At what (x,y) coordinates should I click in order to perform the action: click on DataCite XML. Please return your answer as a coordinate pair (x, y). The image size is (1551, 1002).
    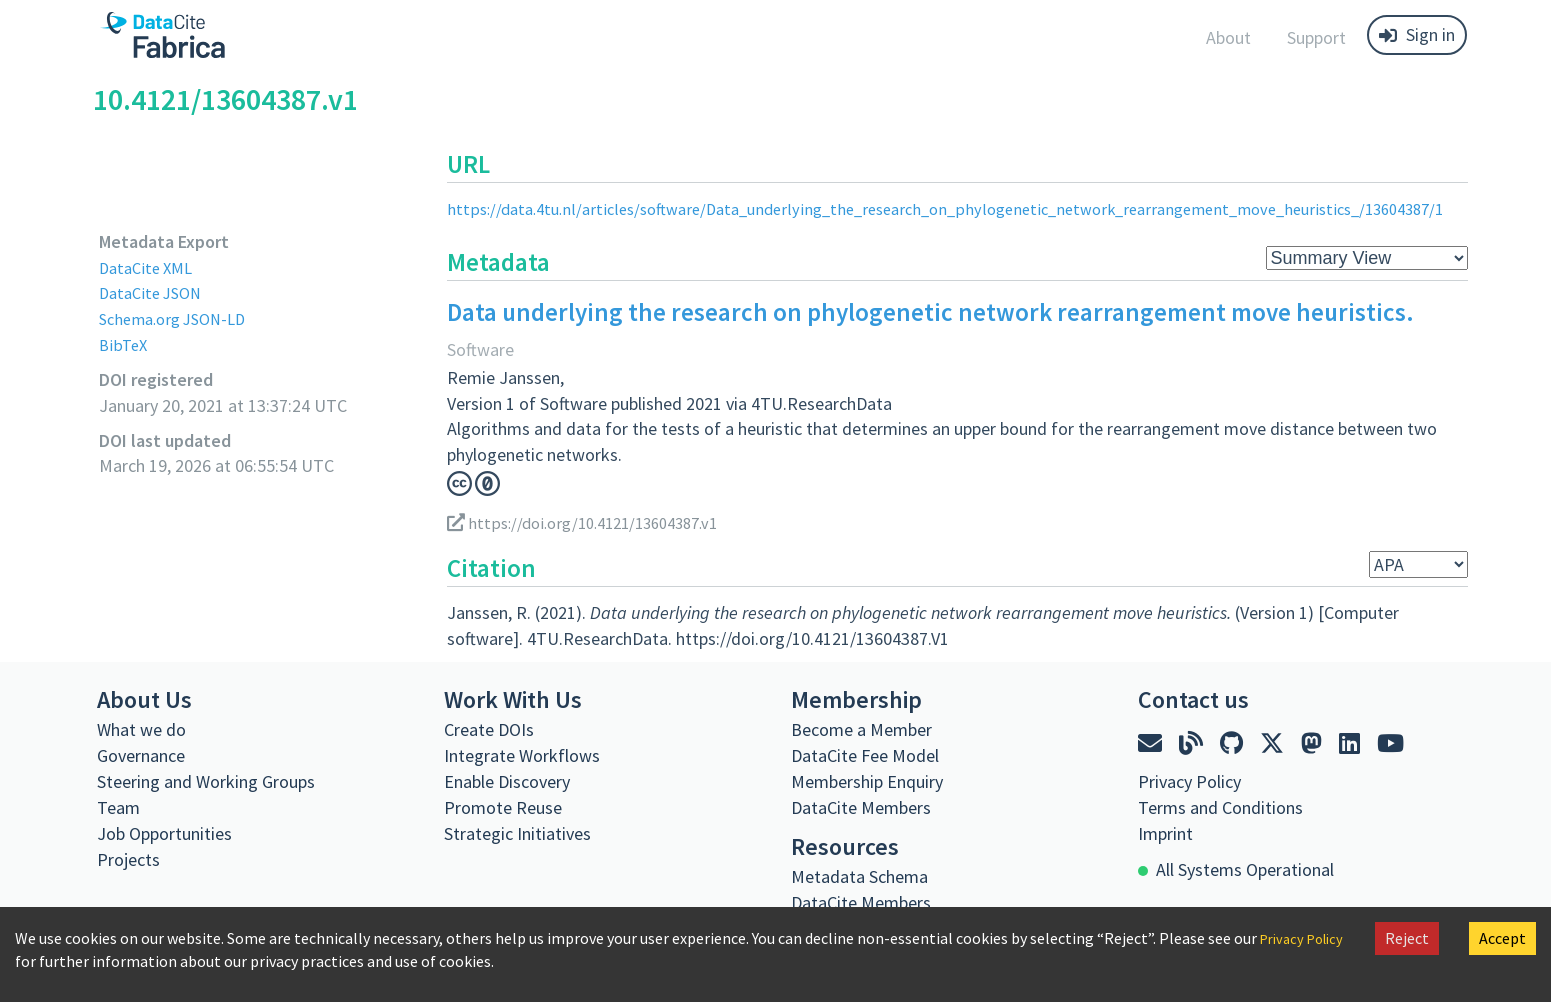
    Looking at the image, I should click on (150, 267).